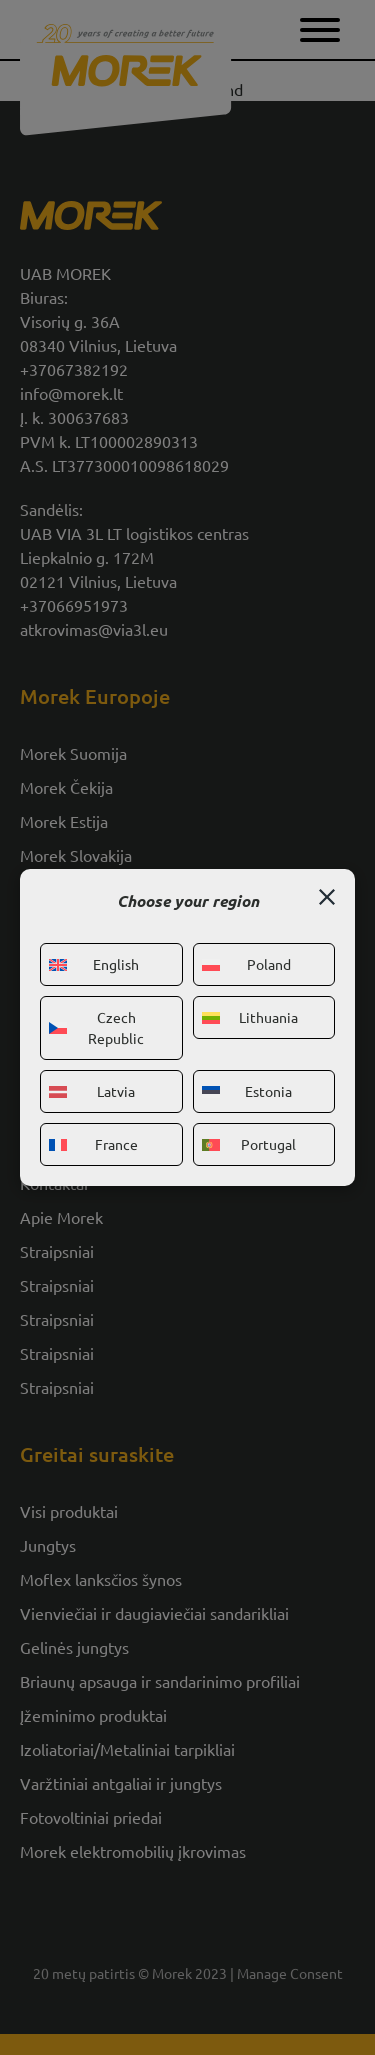 This screenshot has width=375, height=2055. I want to click on Poland, so click(246, 964).